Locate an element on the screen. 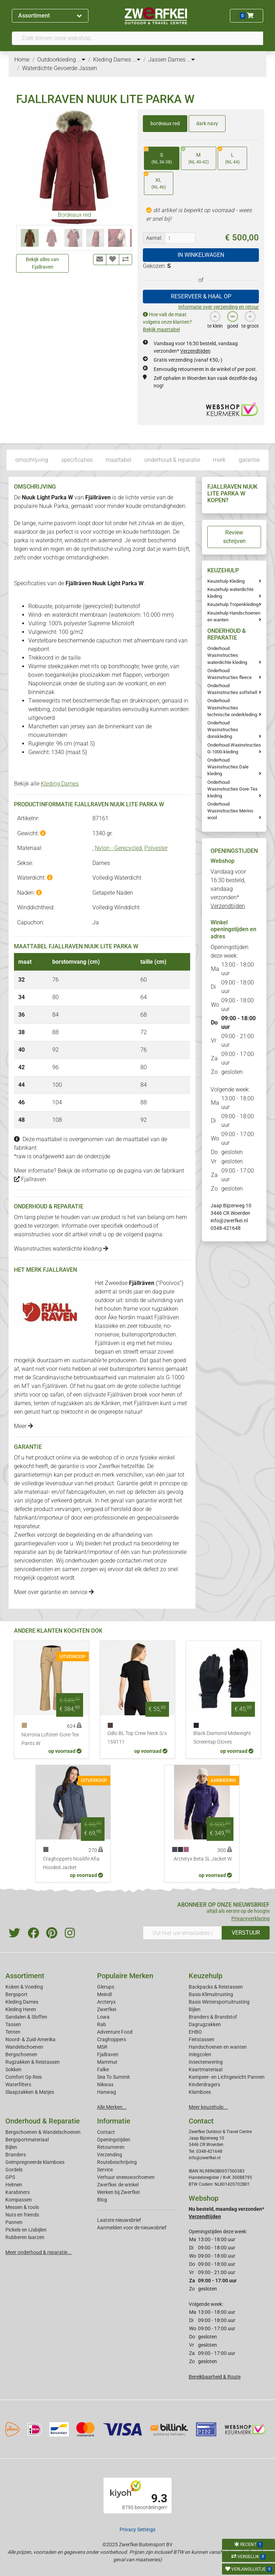  ... is located at coordinates (81, 59).